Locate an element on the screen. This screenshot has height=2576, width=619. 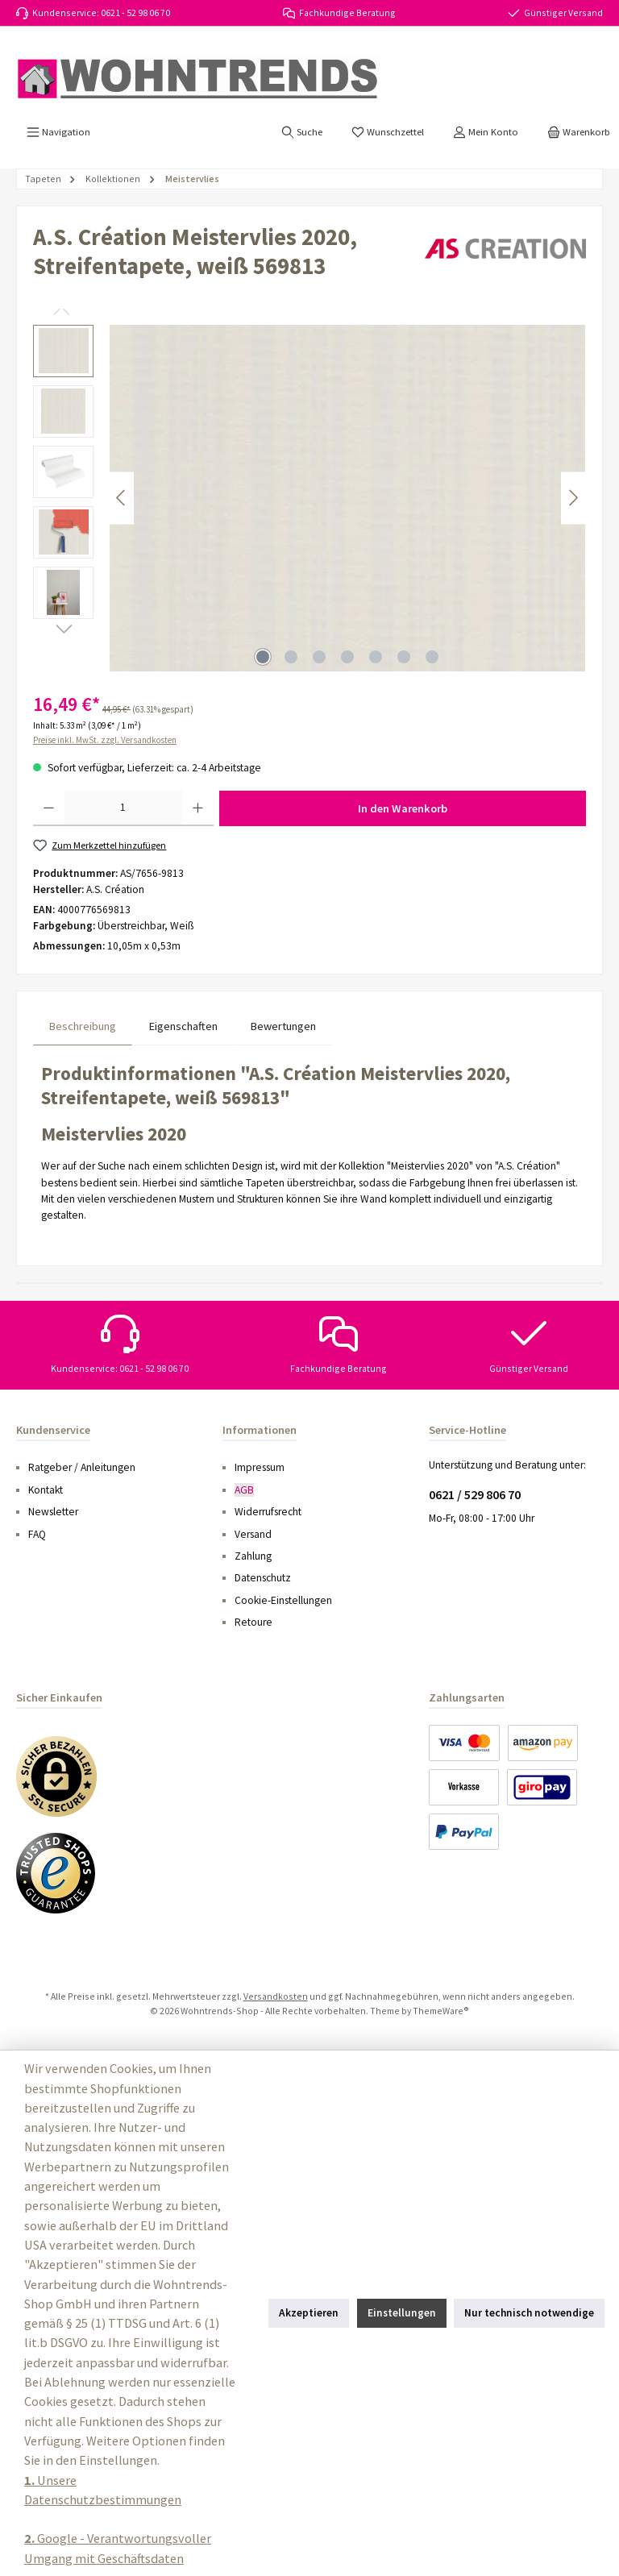
[Vorheriges] is located at coordinates (122, 498).